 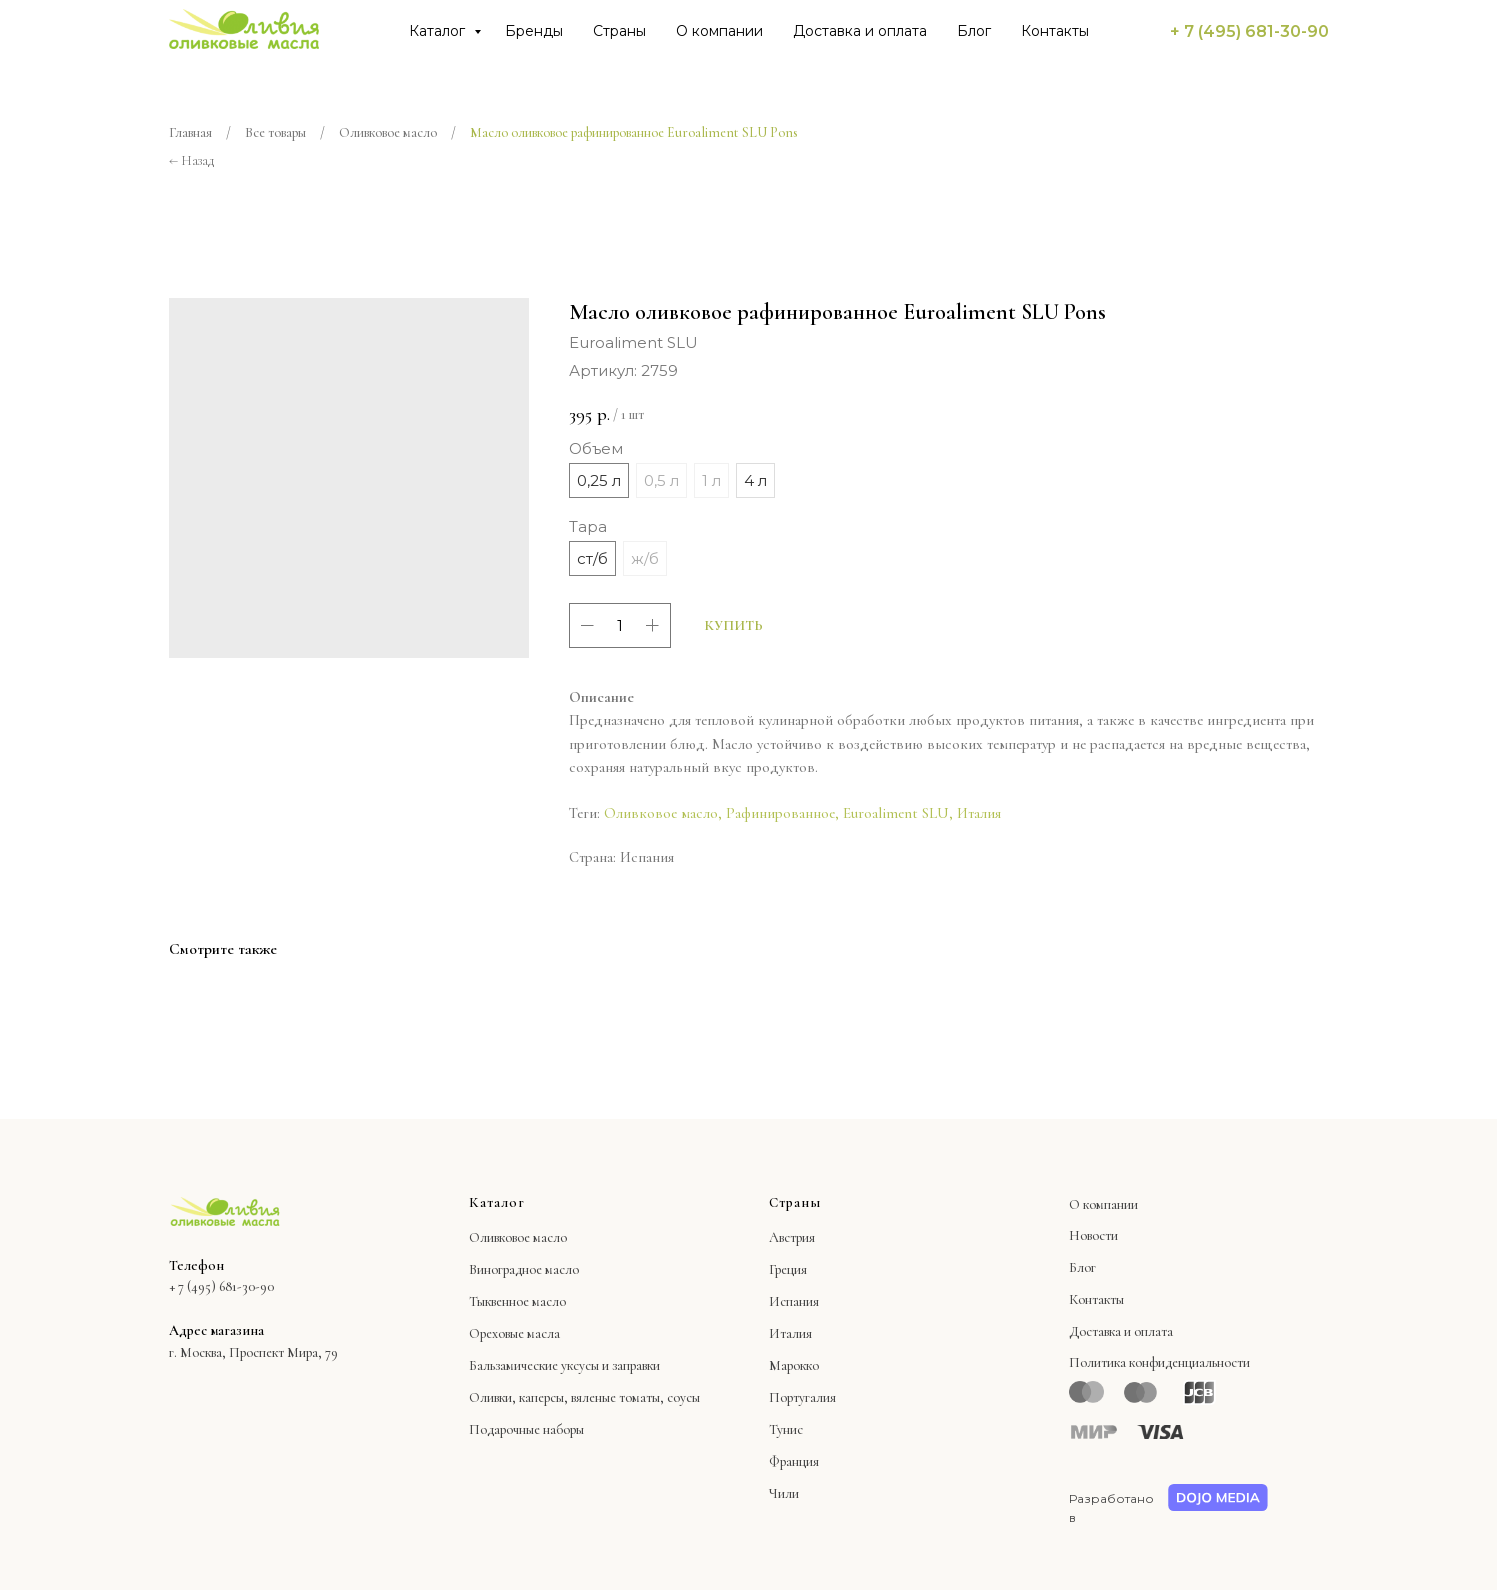 I want to click on Испания, so click(x=794, y=1301).